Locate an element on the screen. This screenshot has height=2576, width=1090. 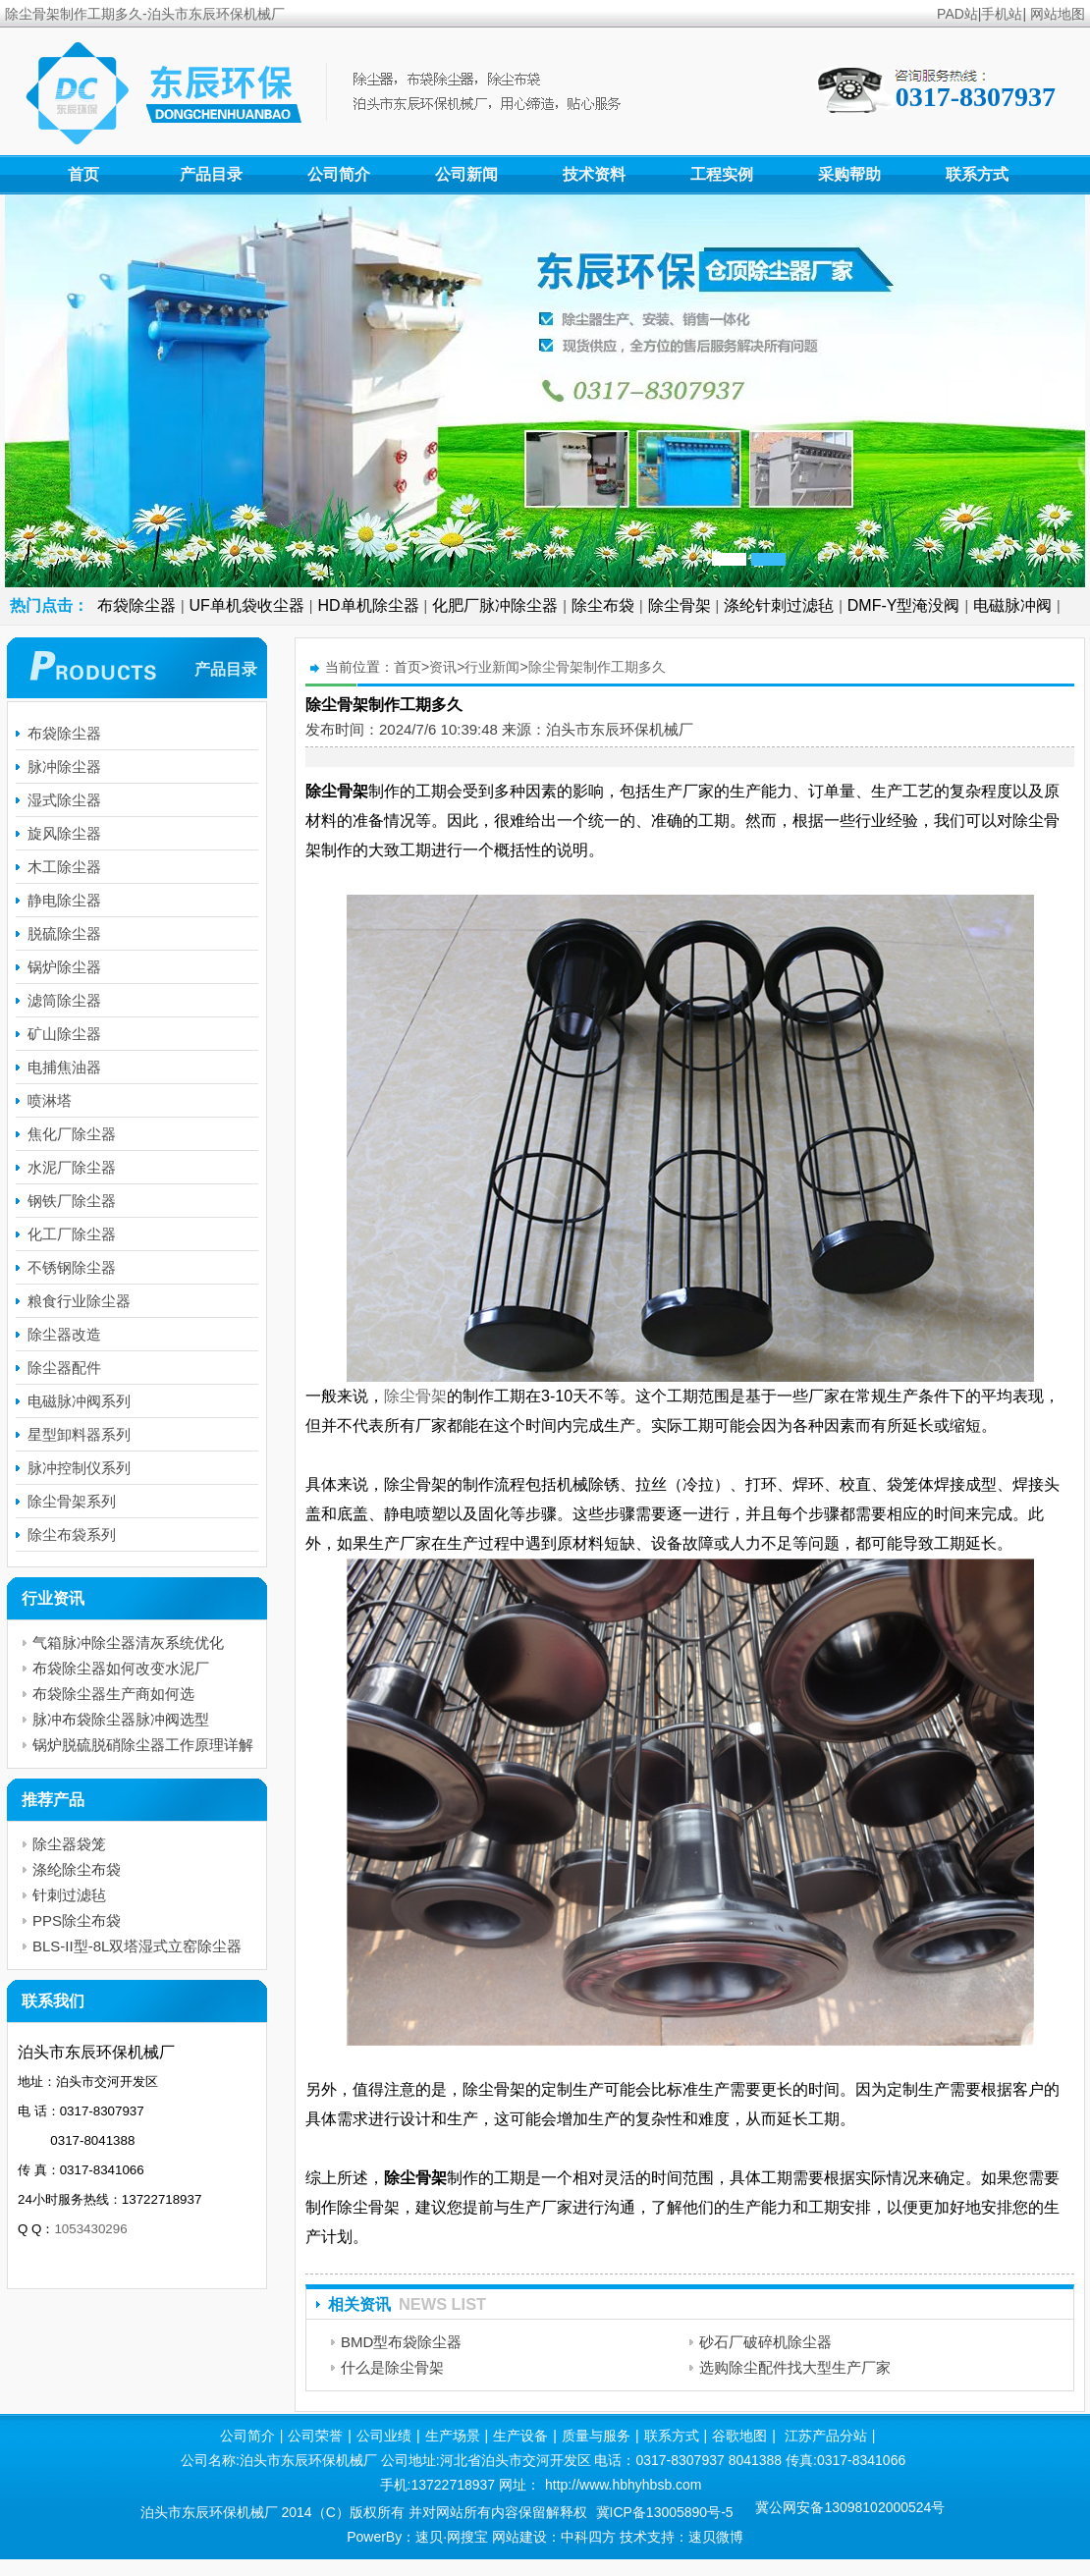
砂石厂破碎机除尘器 is located at coordinates (765, 2341).